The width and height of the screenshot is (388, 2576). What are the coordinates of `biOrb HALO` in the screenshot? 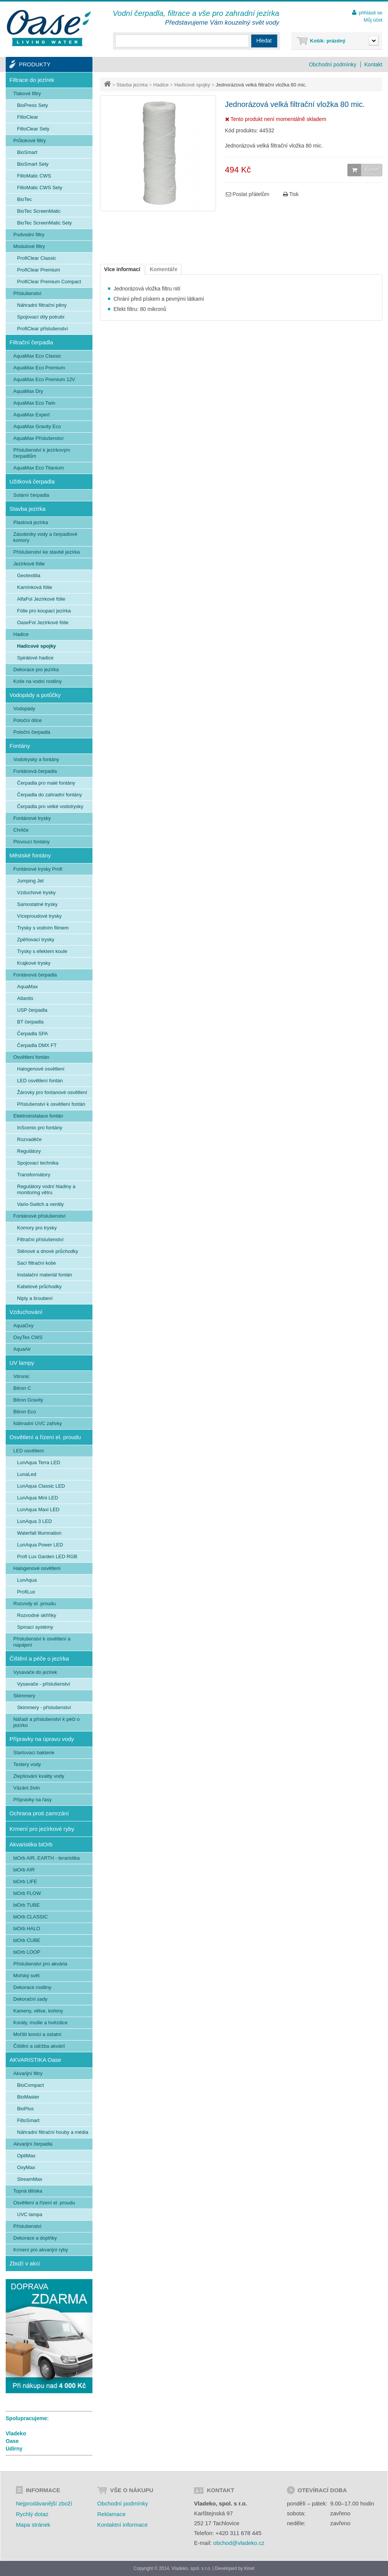 It's located at (26, 1928).